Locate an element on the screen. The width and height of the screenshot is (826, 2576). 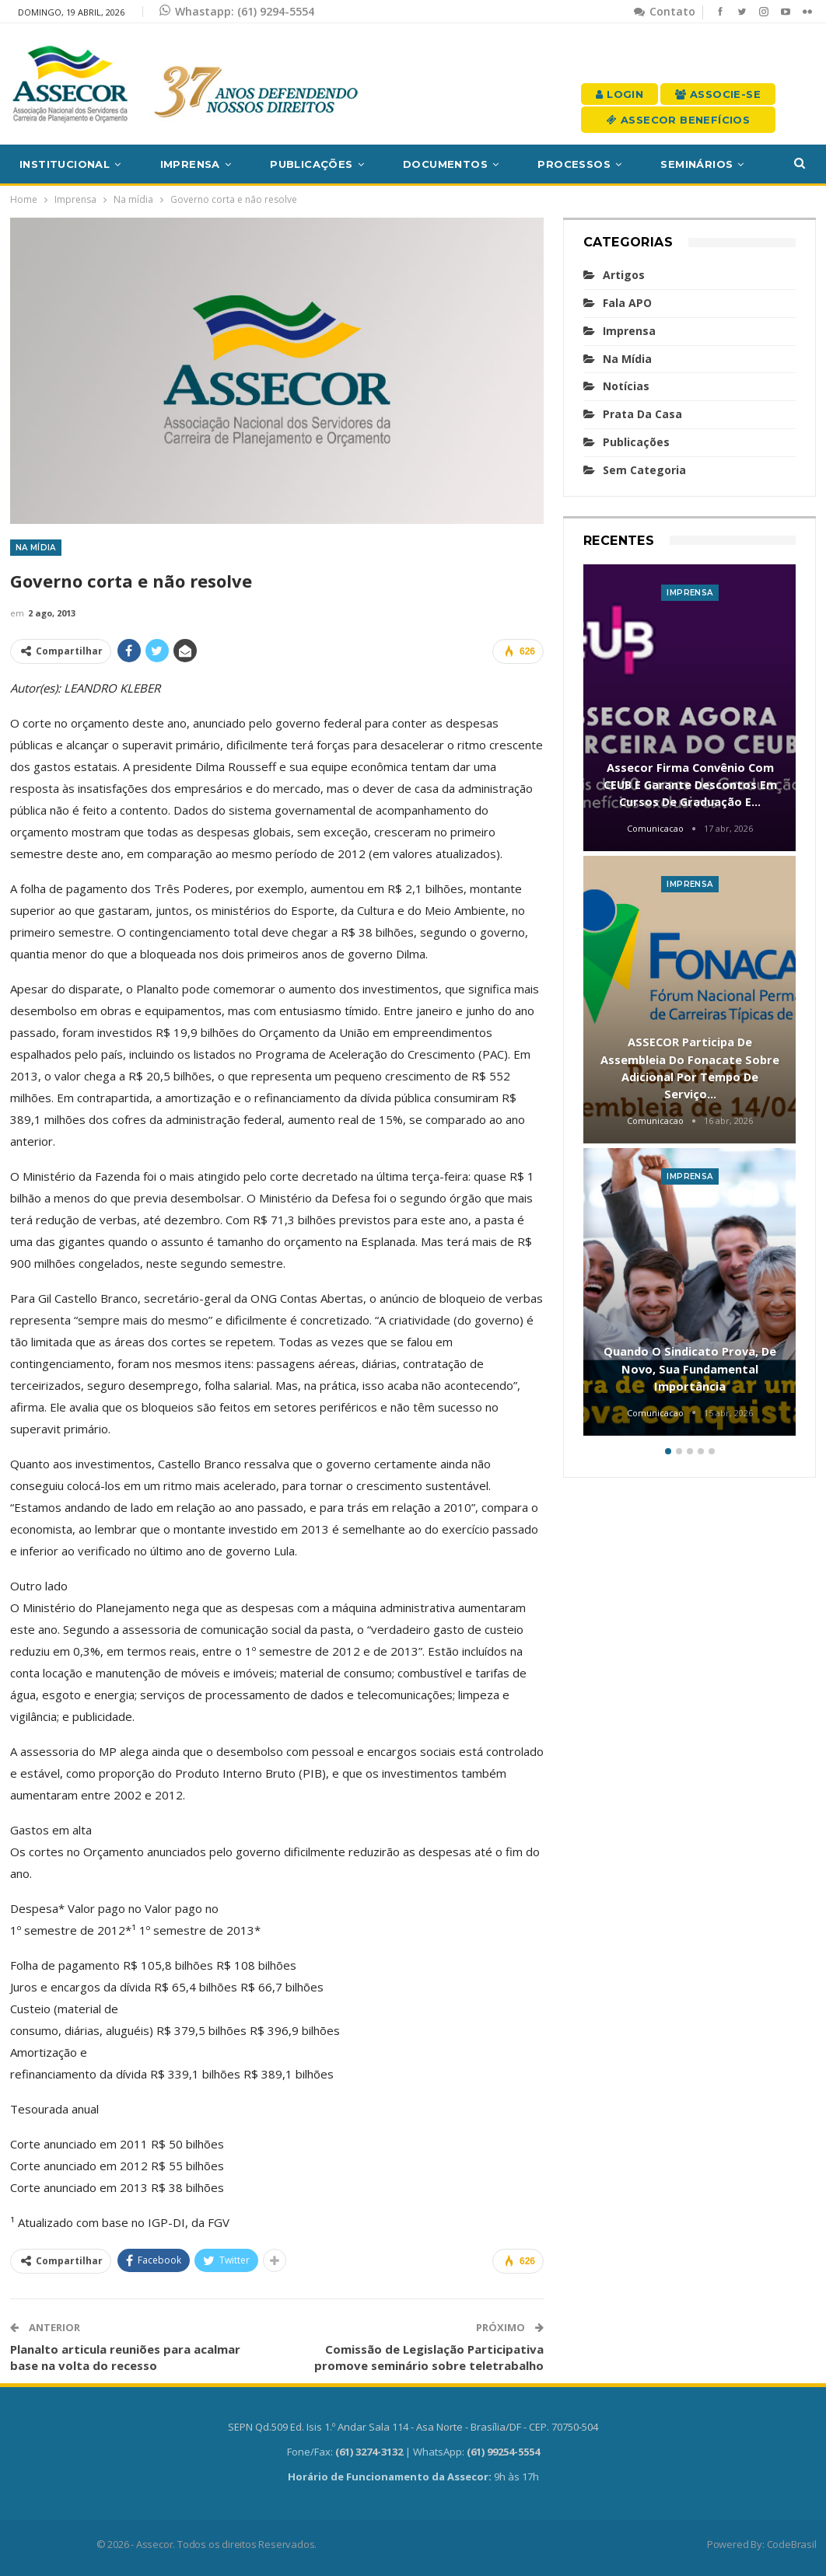
Associe-se is located at coordinates (718, 94).